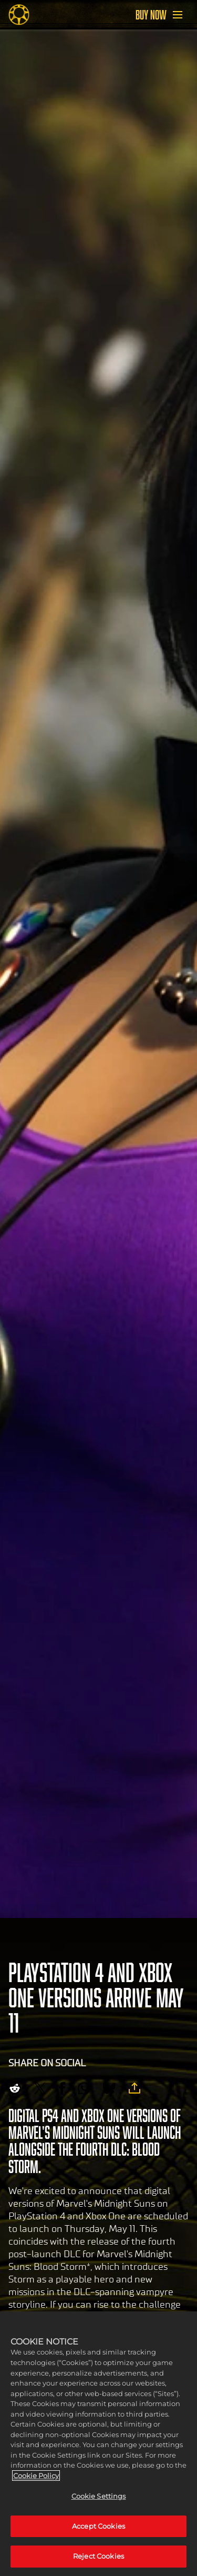 Image resolution: width=197 pixels, height=2576 pixels. Describe the element at coordinates (62, 2088) in the screenshot. I see `[Share on Facebook]` at that location.